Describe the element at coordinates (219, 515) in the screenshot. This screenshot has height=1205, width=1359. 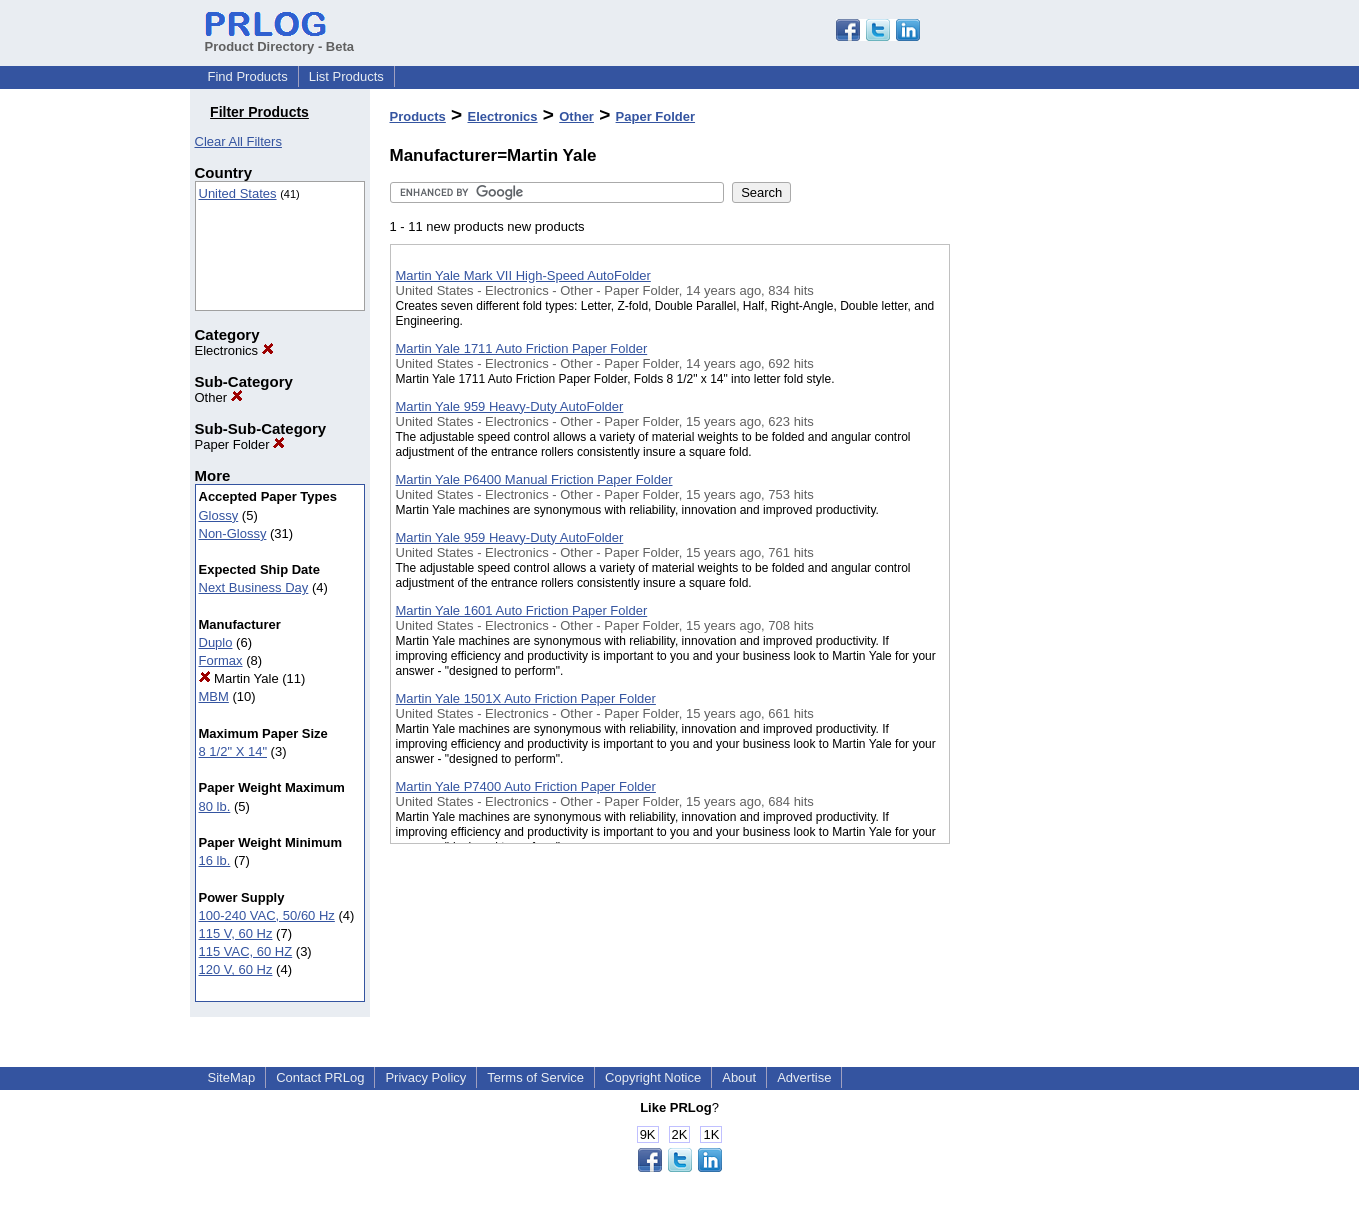
I see `Glossy` at that location.